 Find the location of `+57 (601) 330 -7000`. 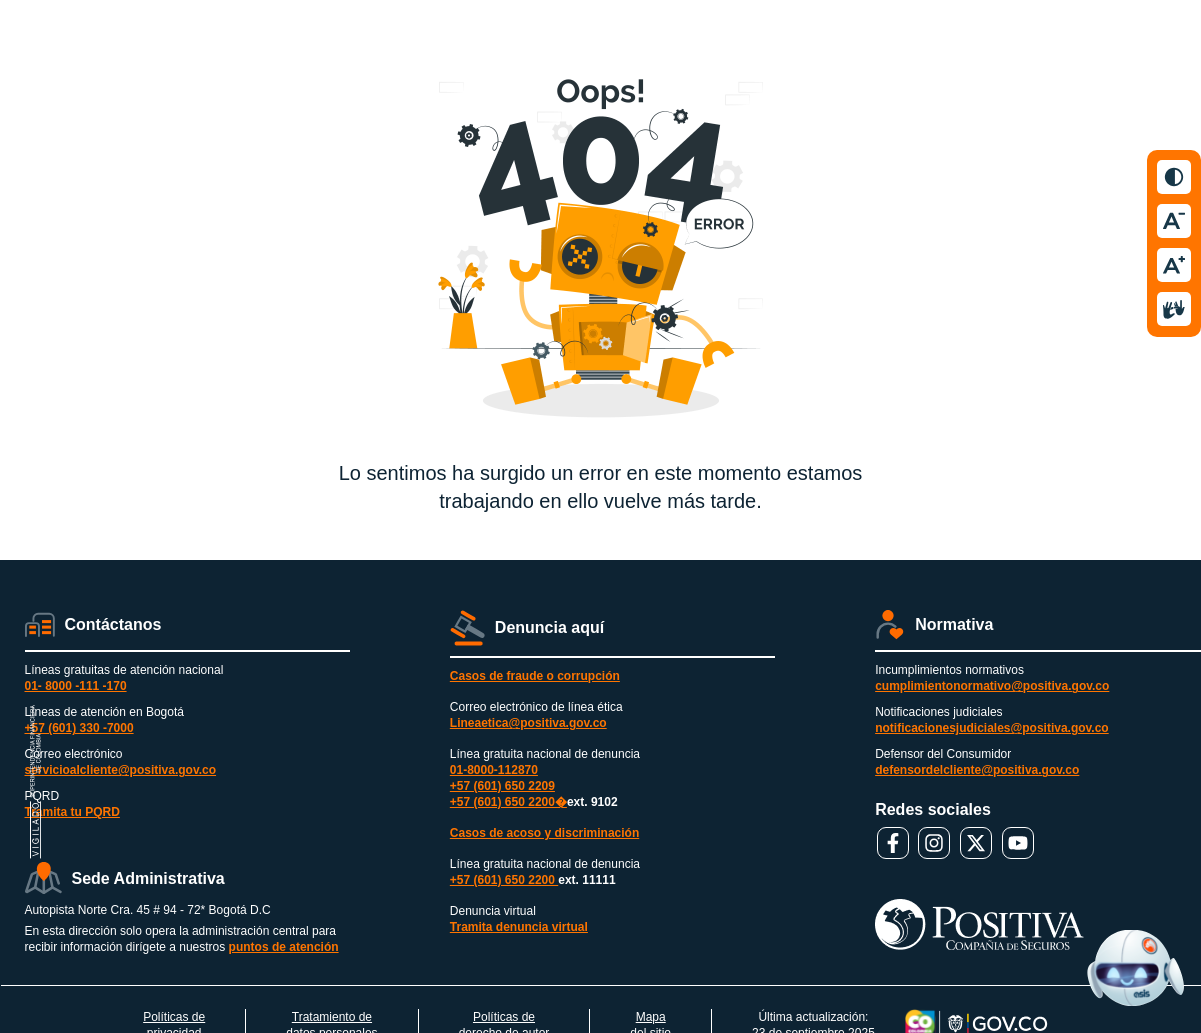

+57 (601) 330 -7000 is located at coordinates (79, 728).